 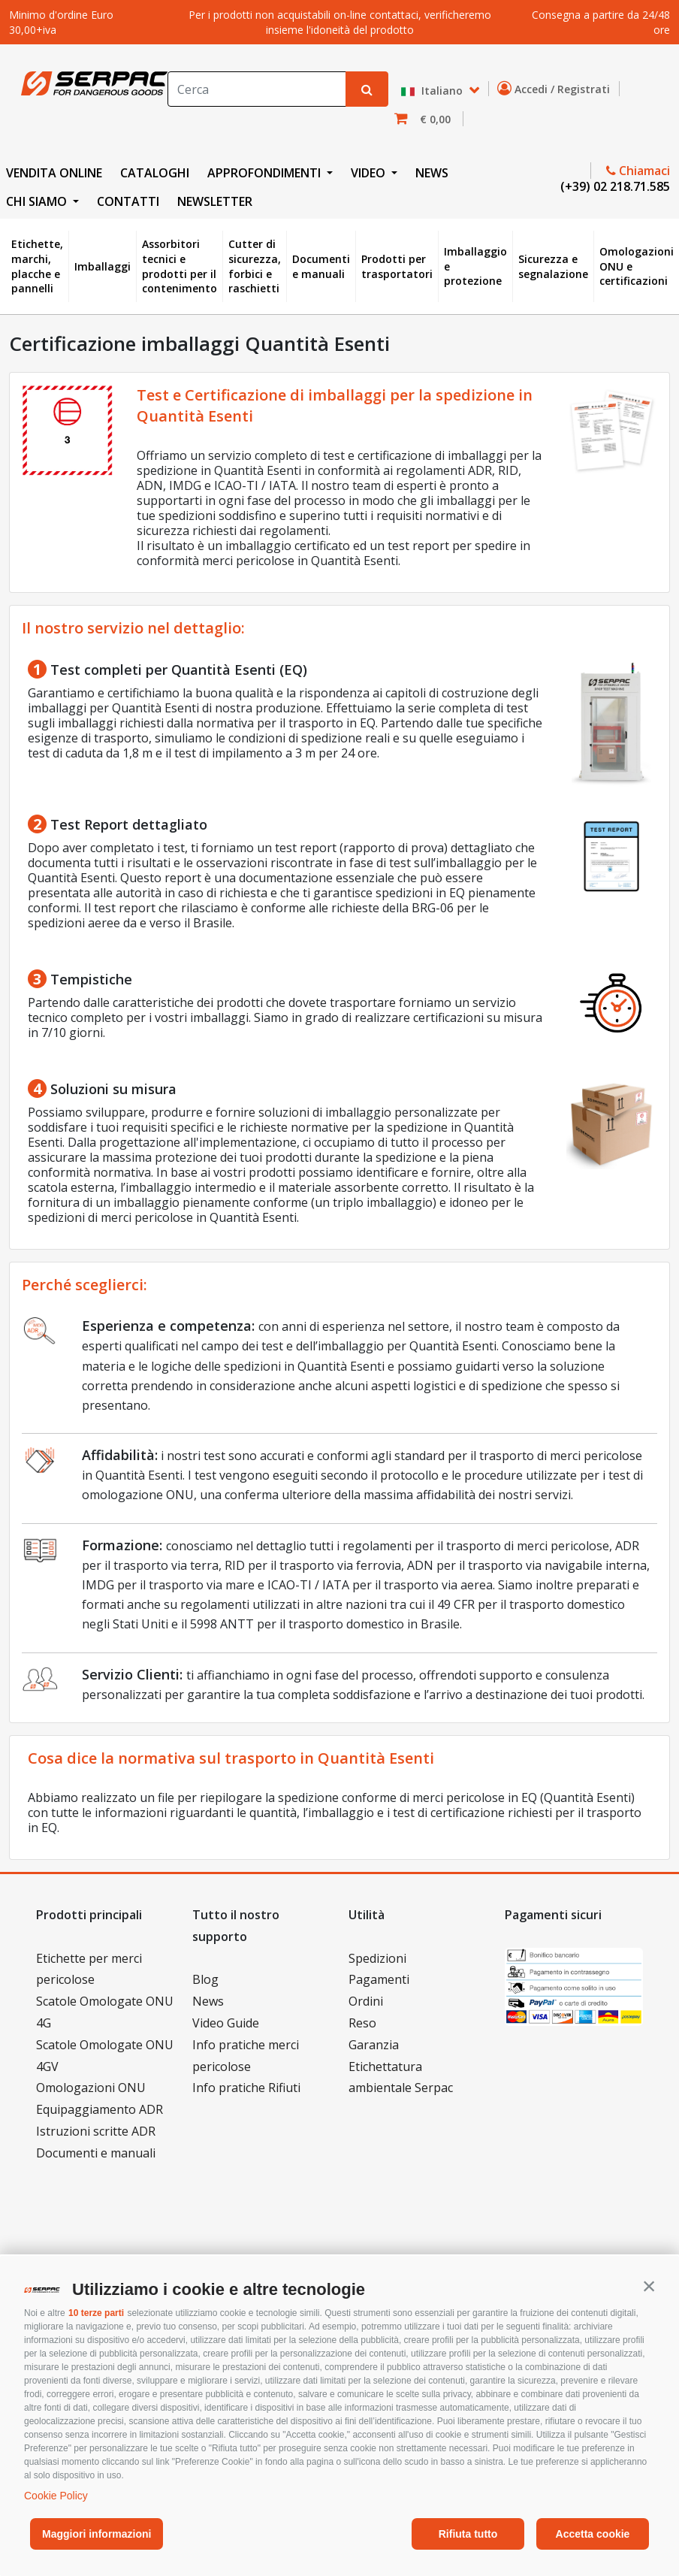 What do you see at coordinates (256, 89) in the screenshot?
I see `[Search]` at bounding box center [256, 89].